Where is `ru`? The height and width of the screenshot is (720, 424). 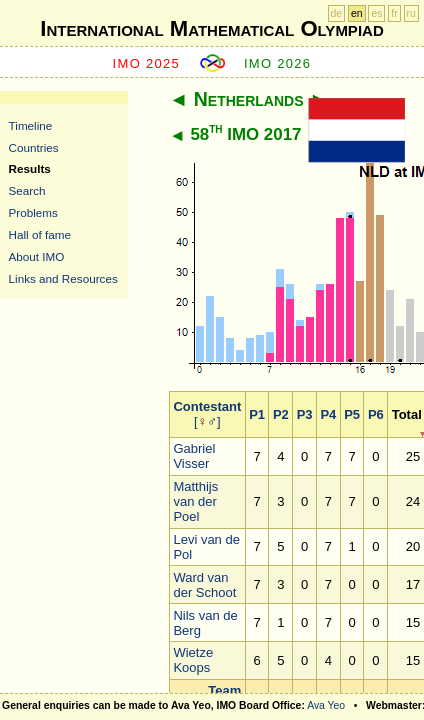 ru is located at coordinates (411, 13).